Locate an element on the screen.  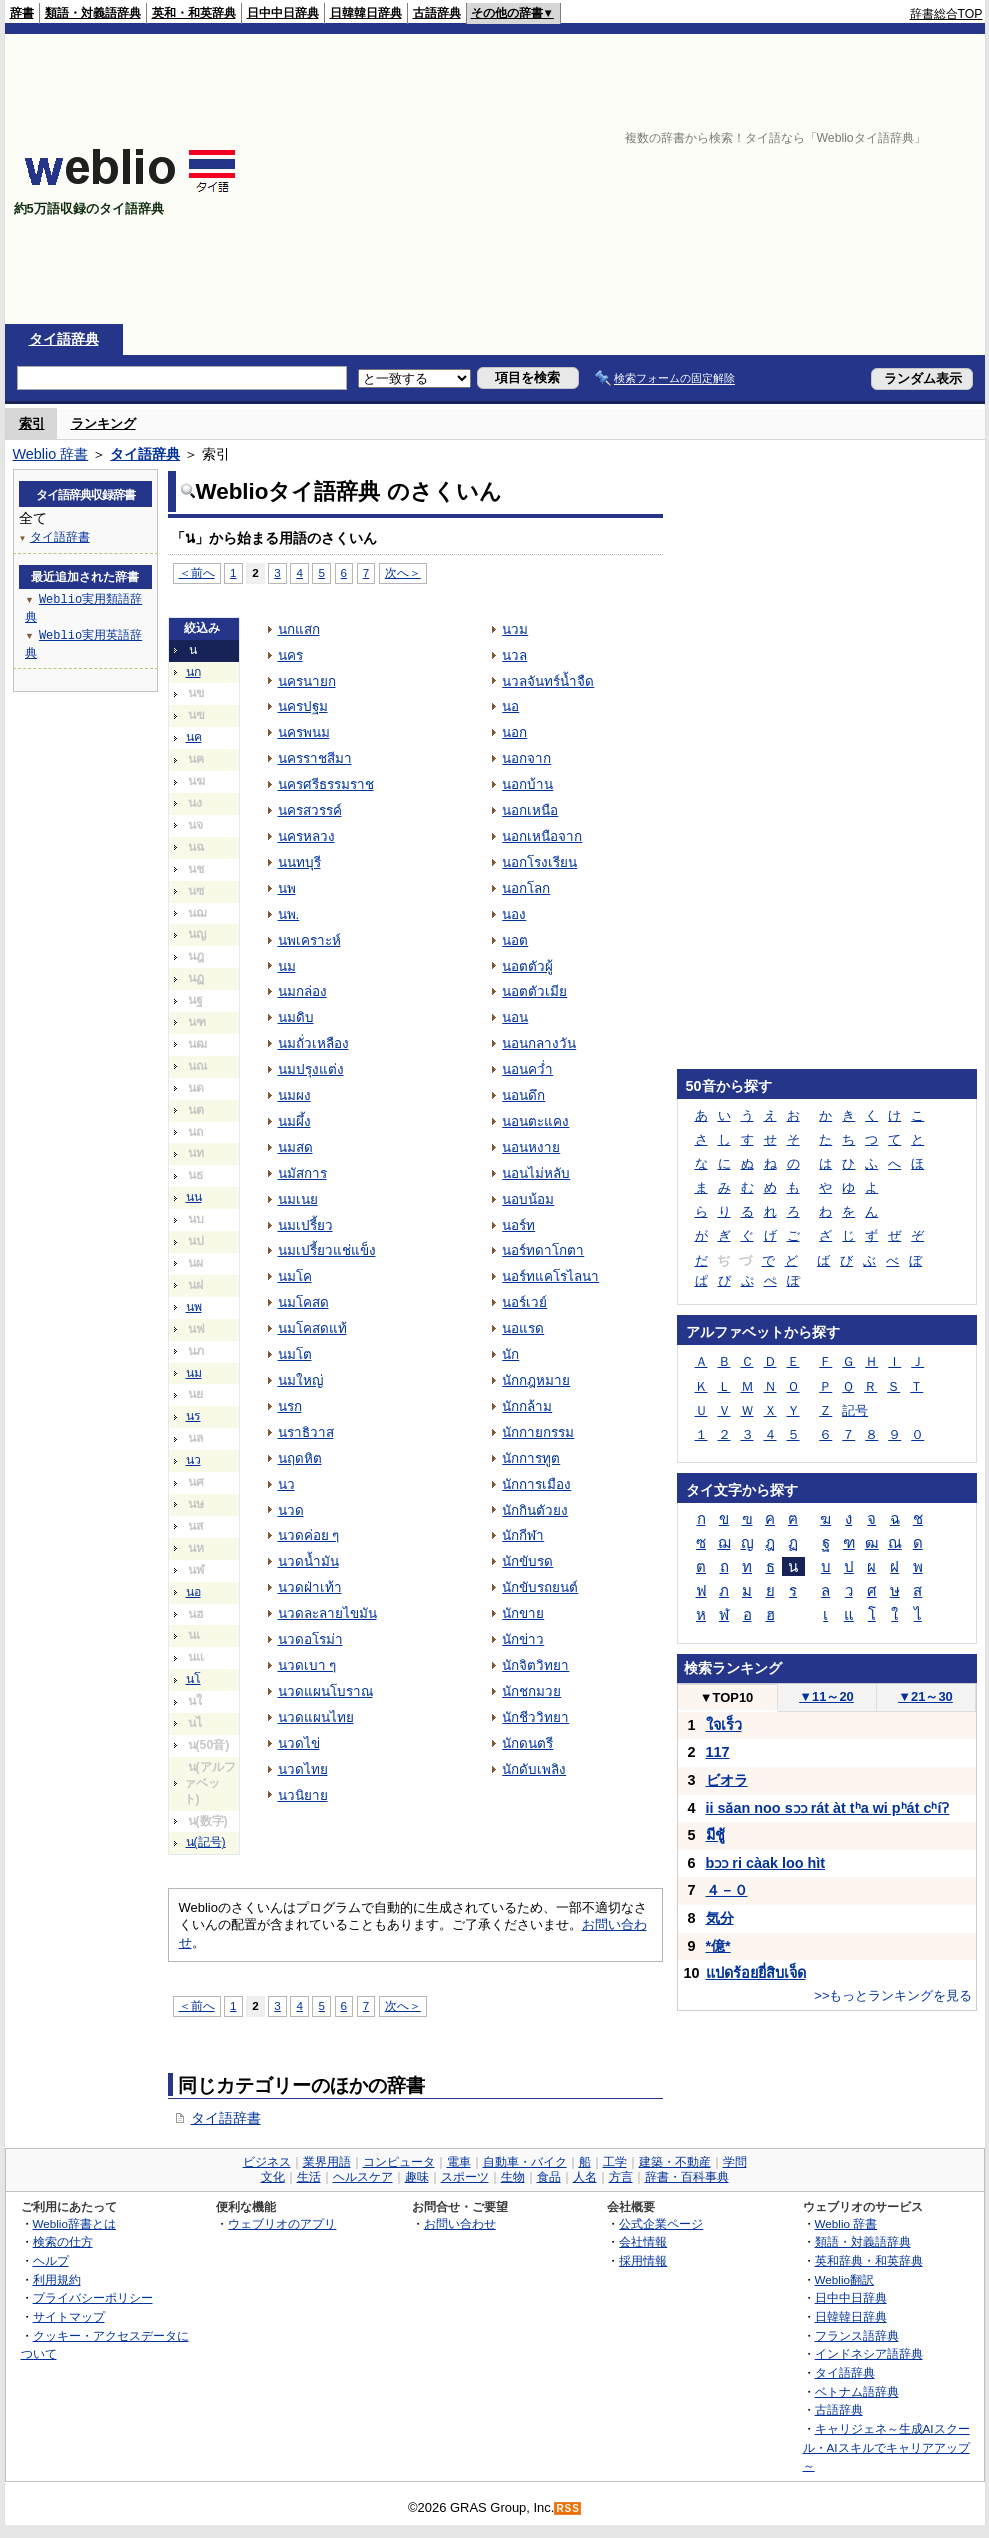
辞書・百科事典 is located at coordinates (687, 2177).